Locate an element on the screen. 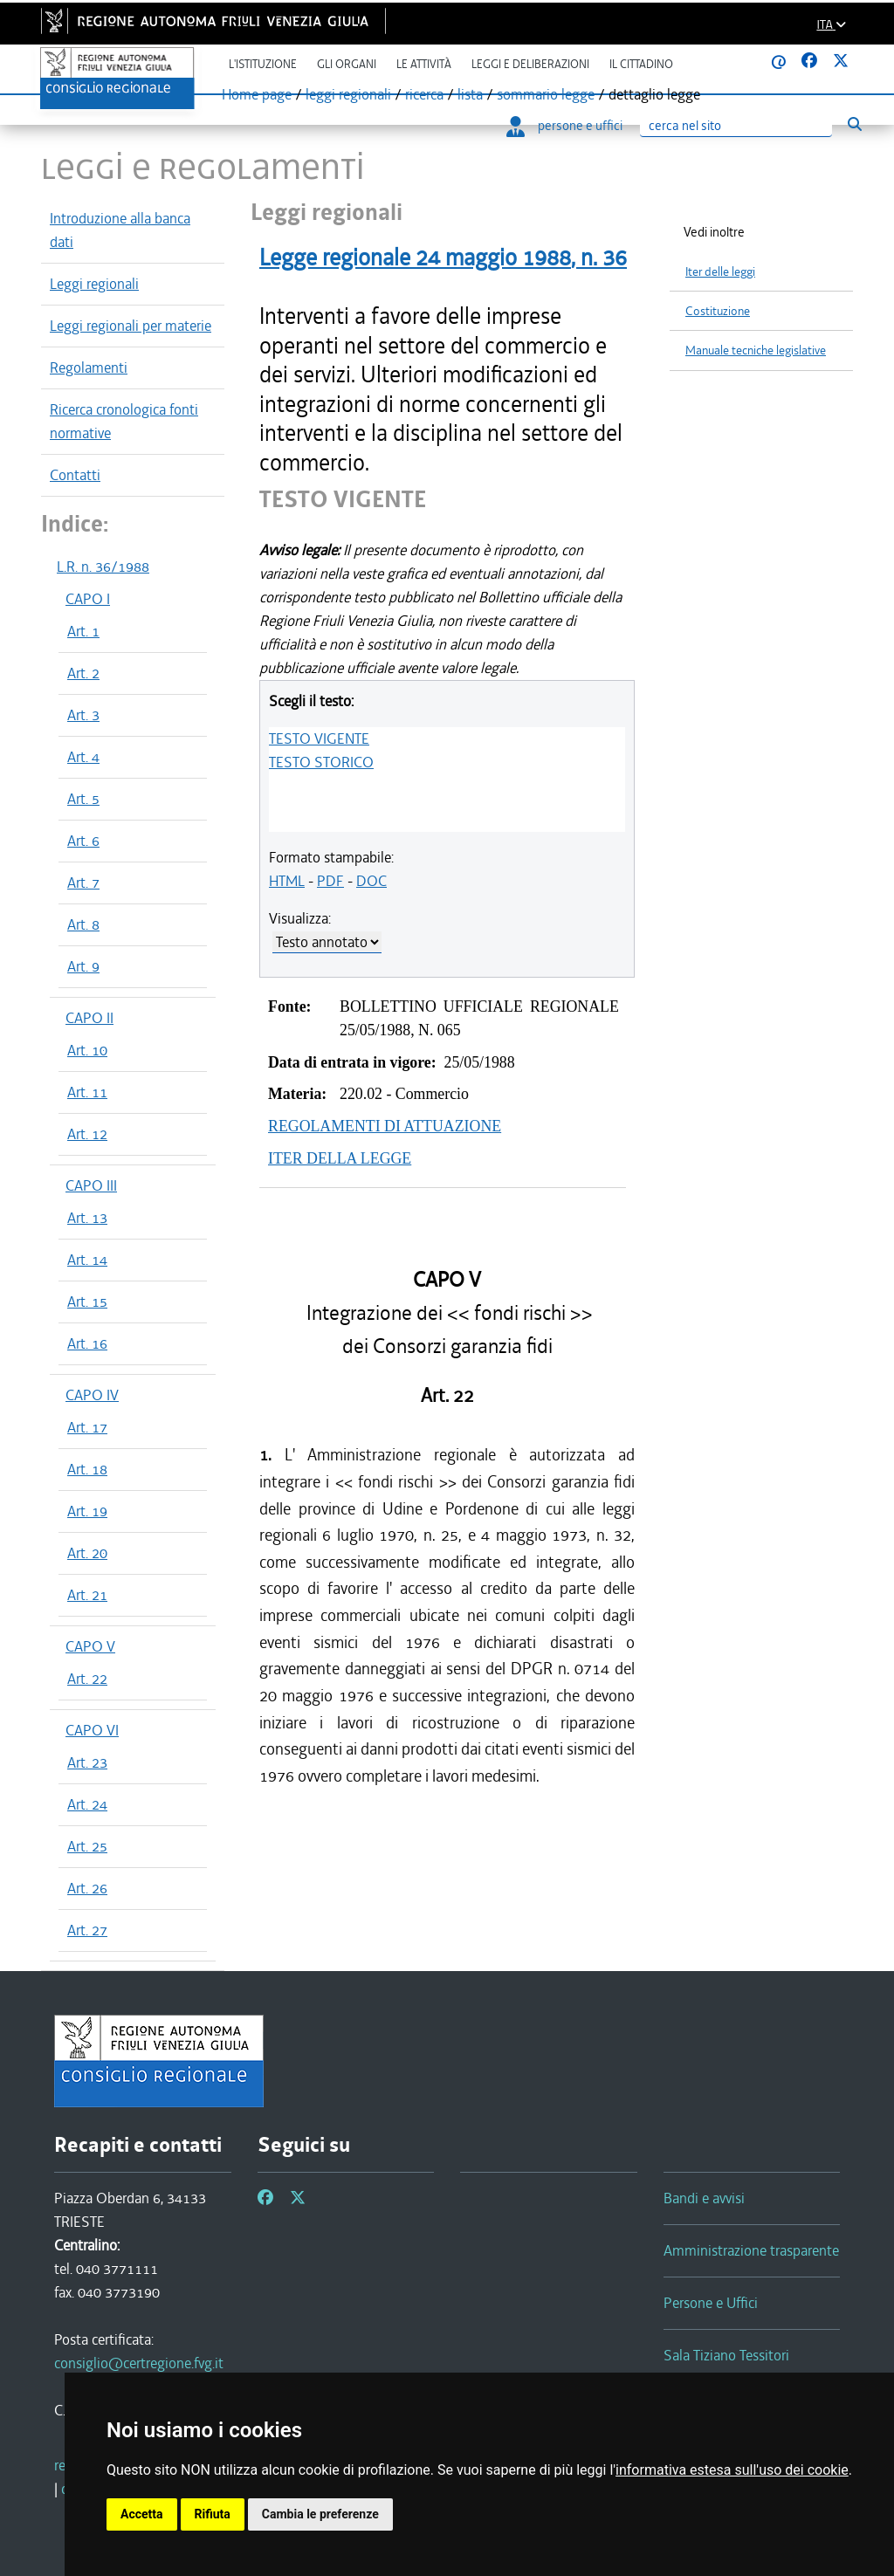 This screenshot has width=894, height=2576. Contatti is located at coordinates (75, 474).